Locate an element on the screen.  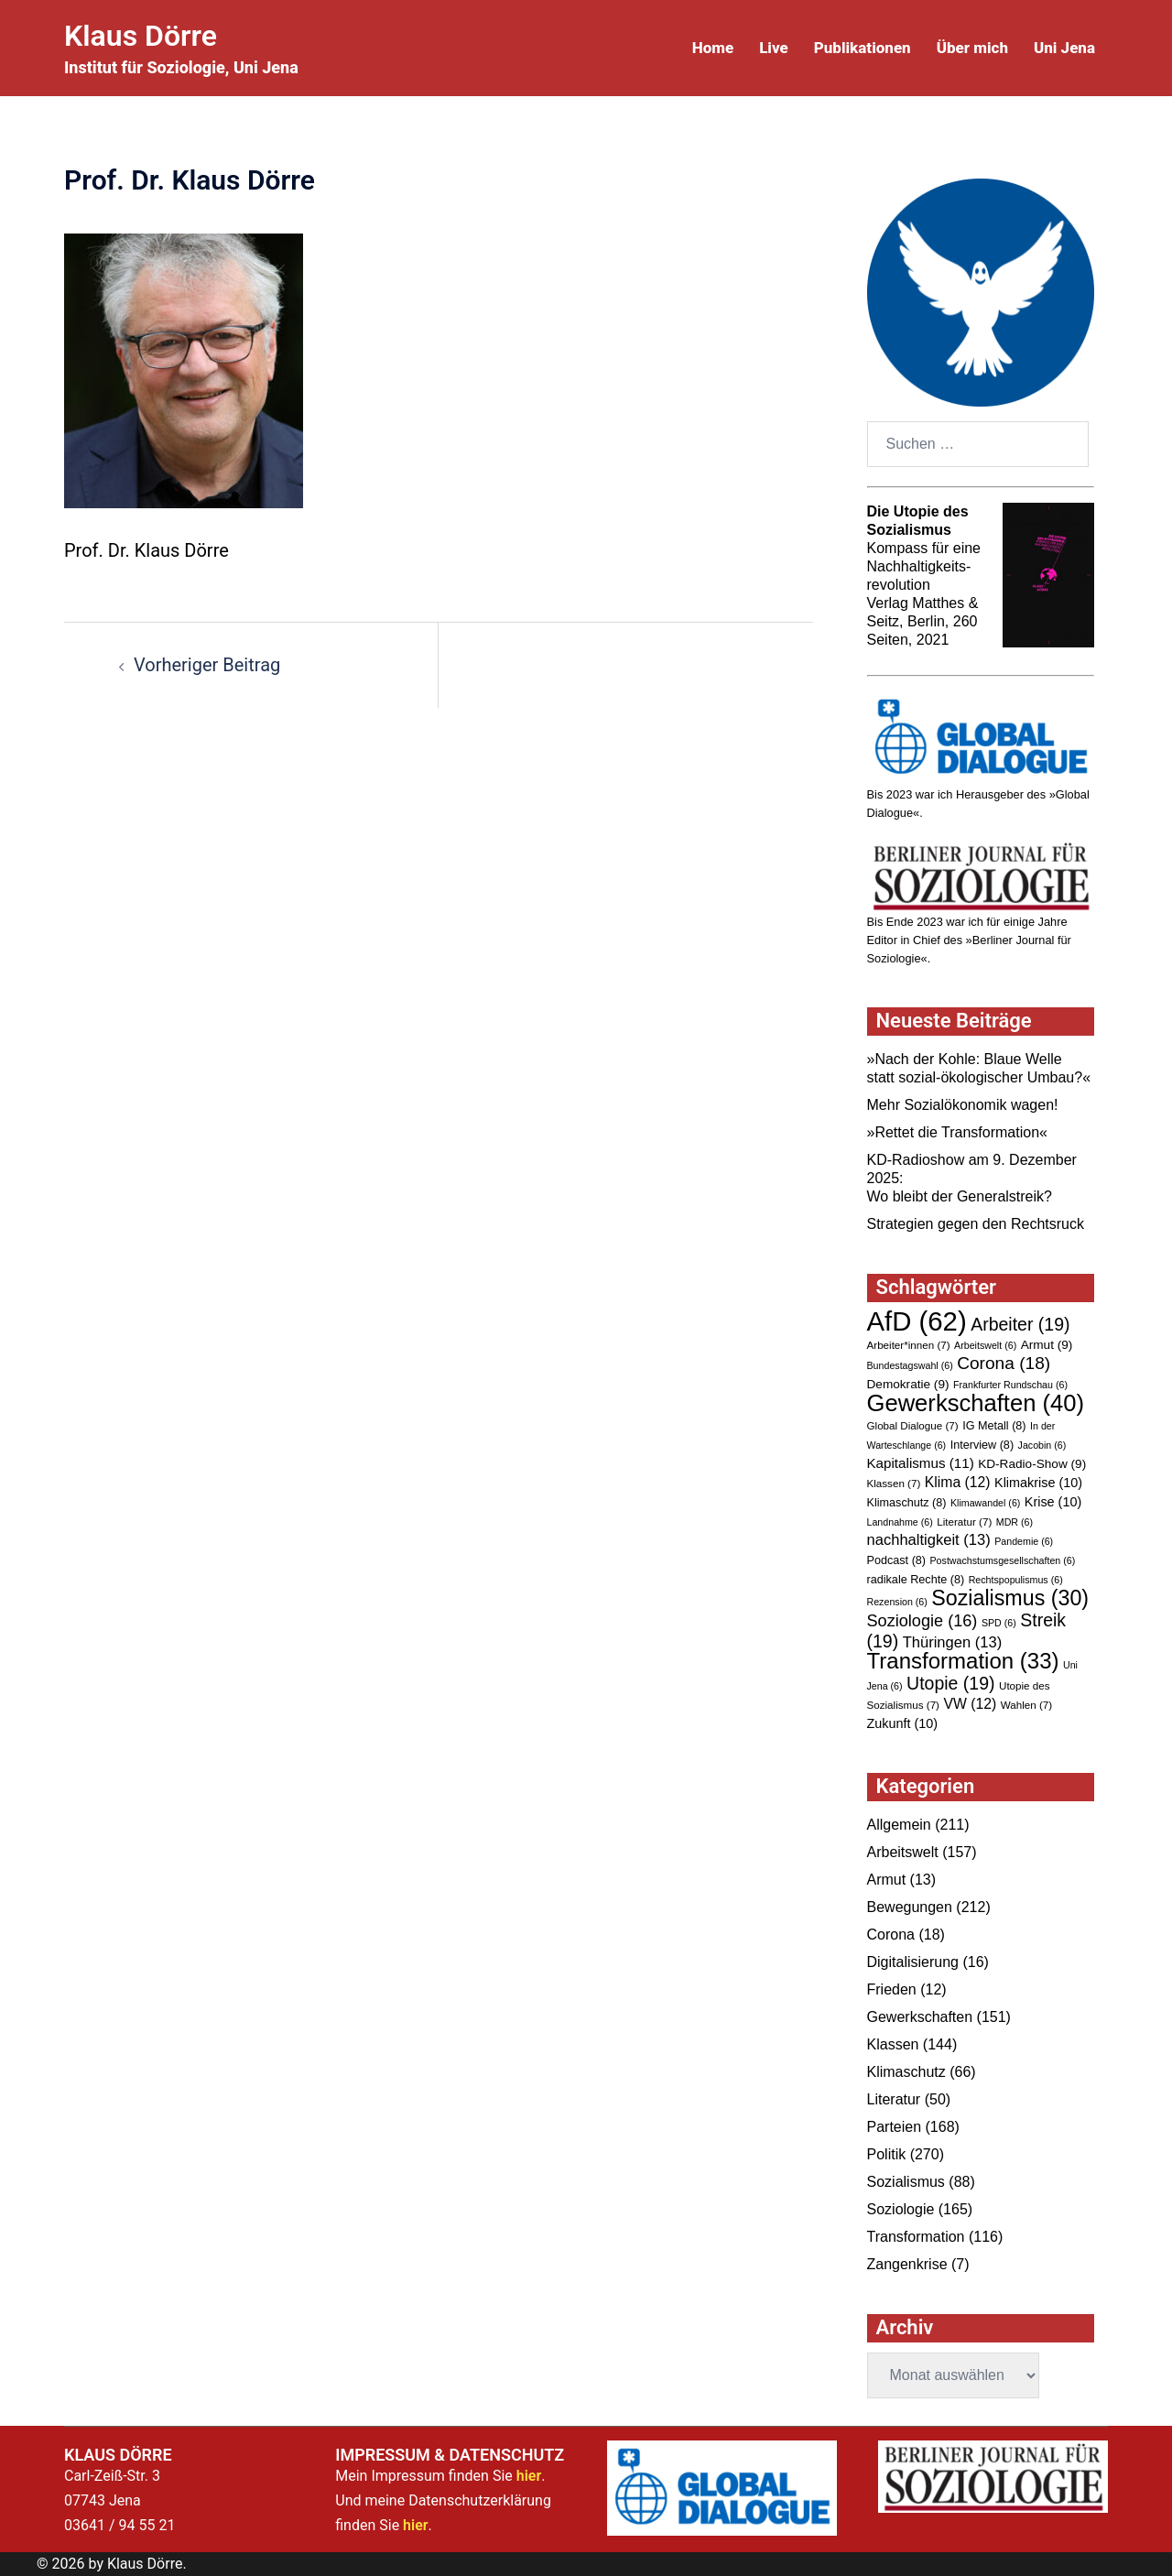
Global Dialogue [Global Dialogue (7 Einträge)] is located at coordinates (913, 1425).